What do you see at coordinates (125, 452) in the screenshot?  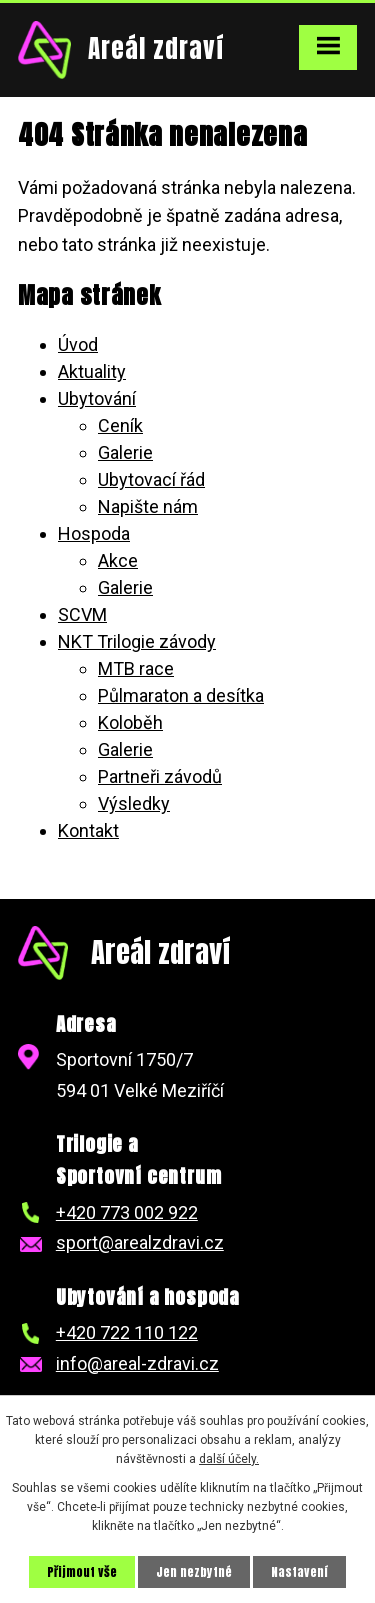 I see `Galerie` at bounding box center [125, 452].